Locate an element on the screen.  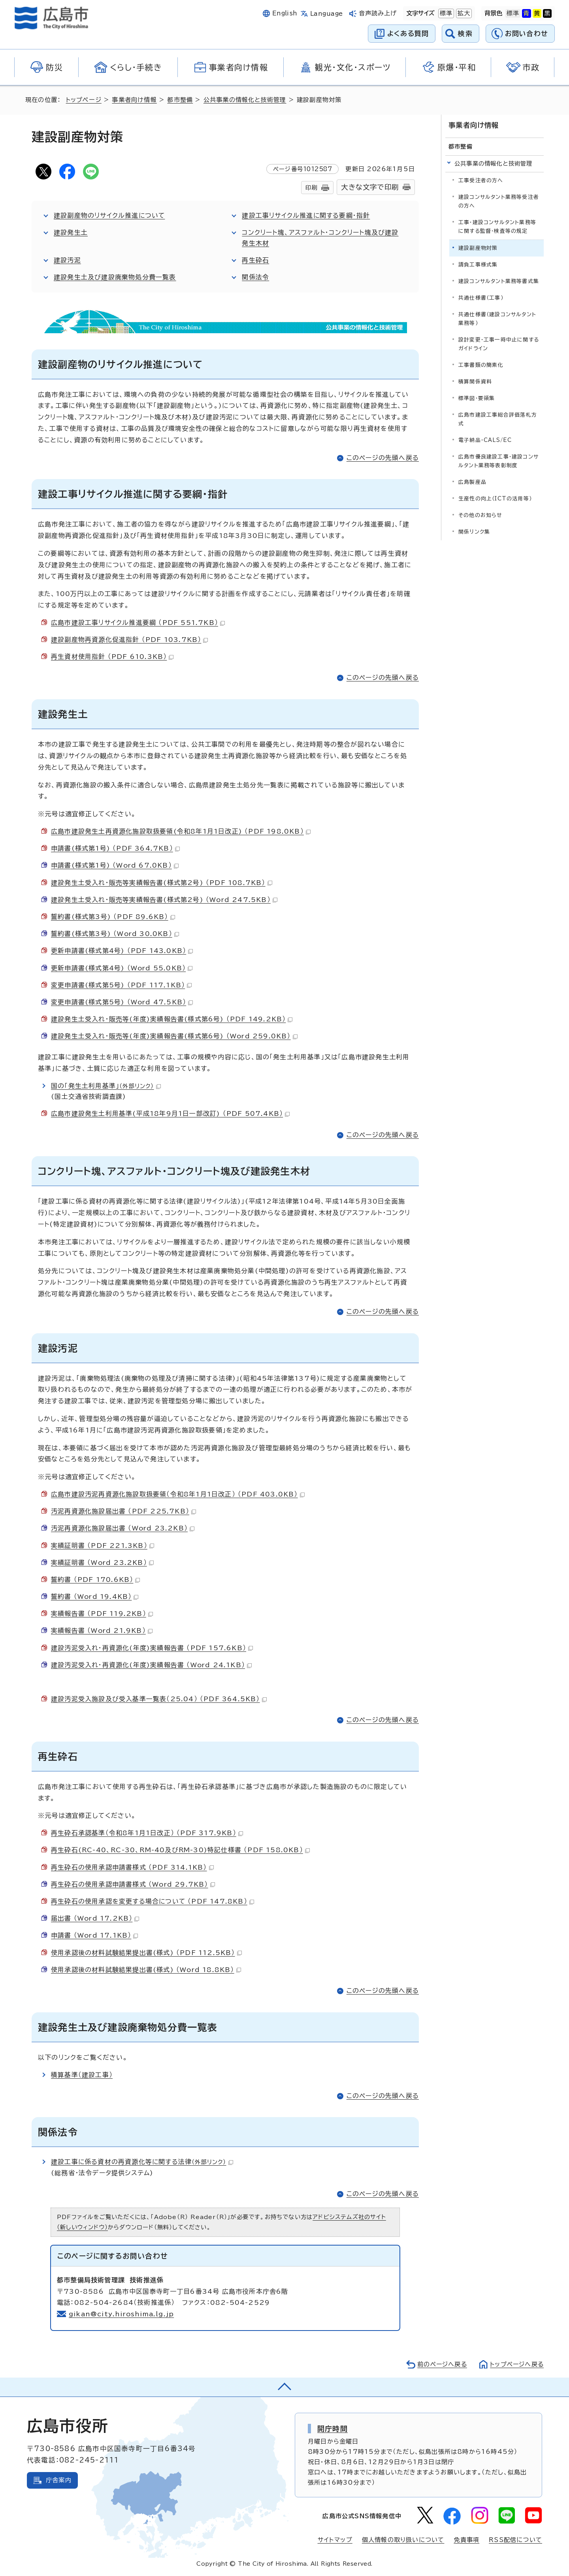
広島市建設発生土再資源化施設取扱要領(令和8年1月1日改正) （PDF 198.0KB） is located at coordinates (181, 831).